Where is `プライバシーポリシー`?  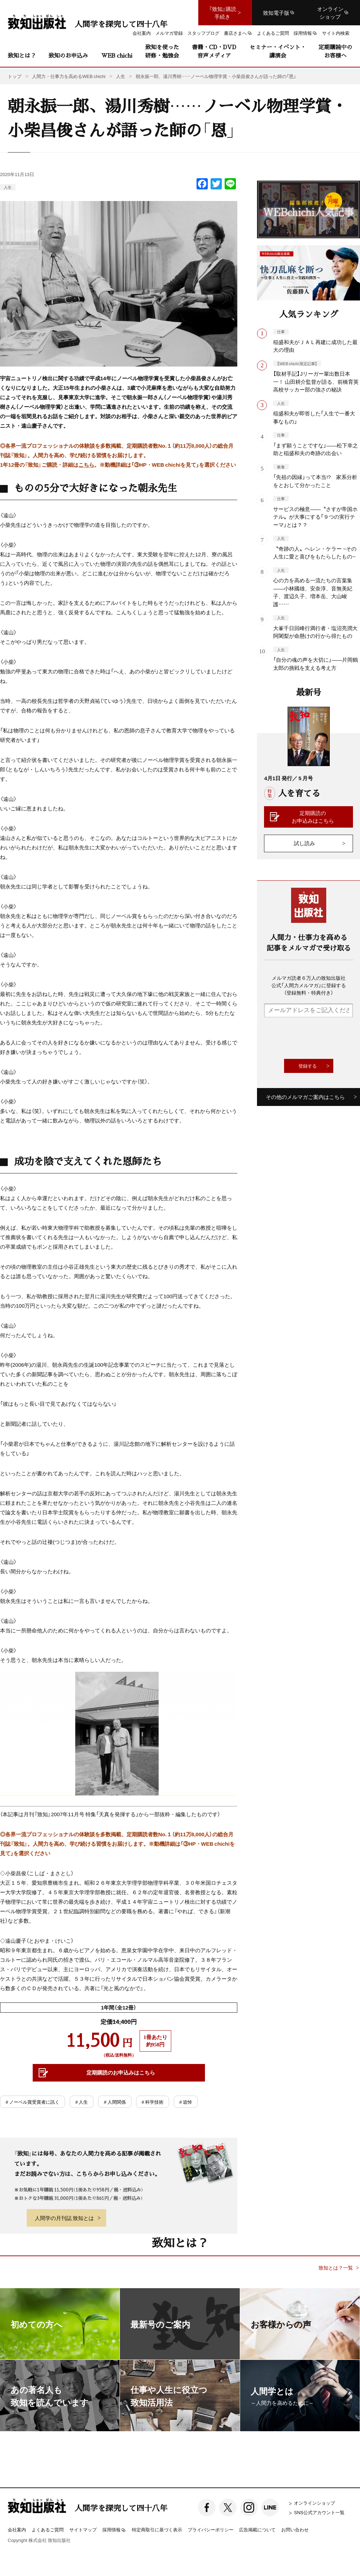 プライバシーポリシー is located at coordinates (210, 2529).